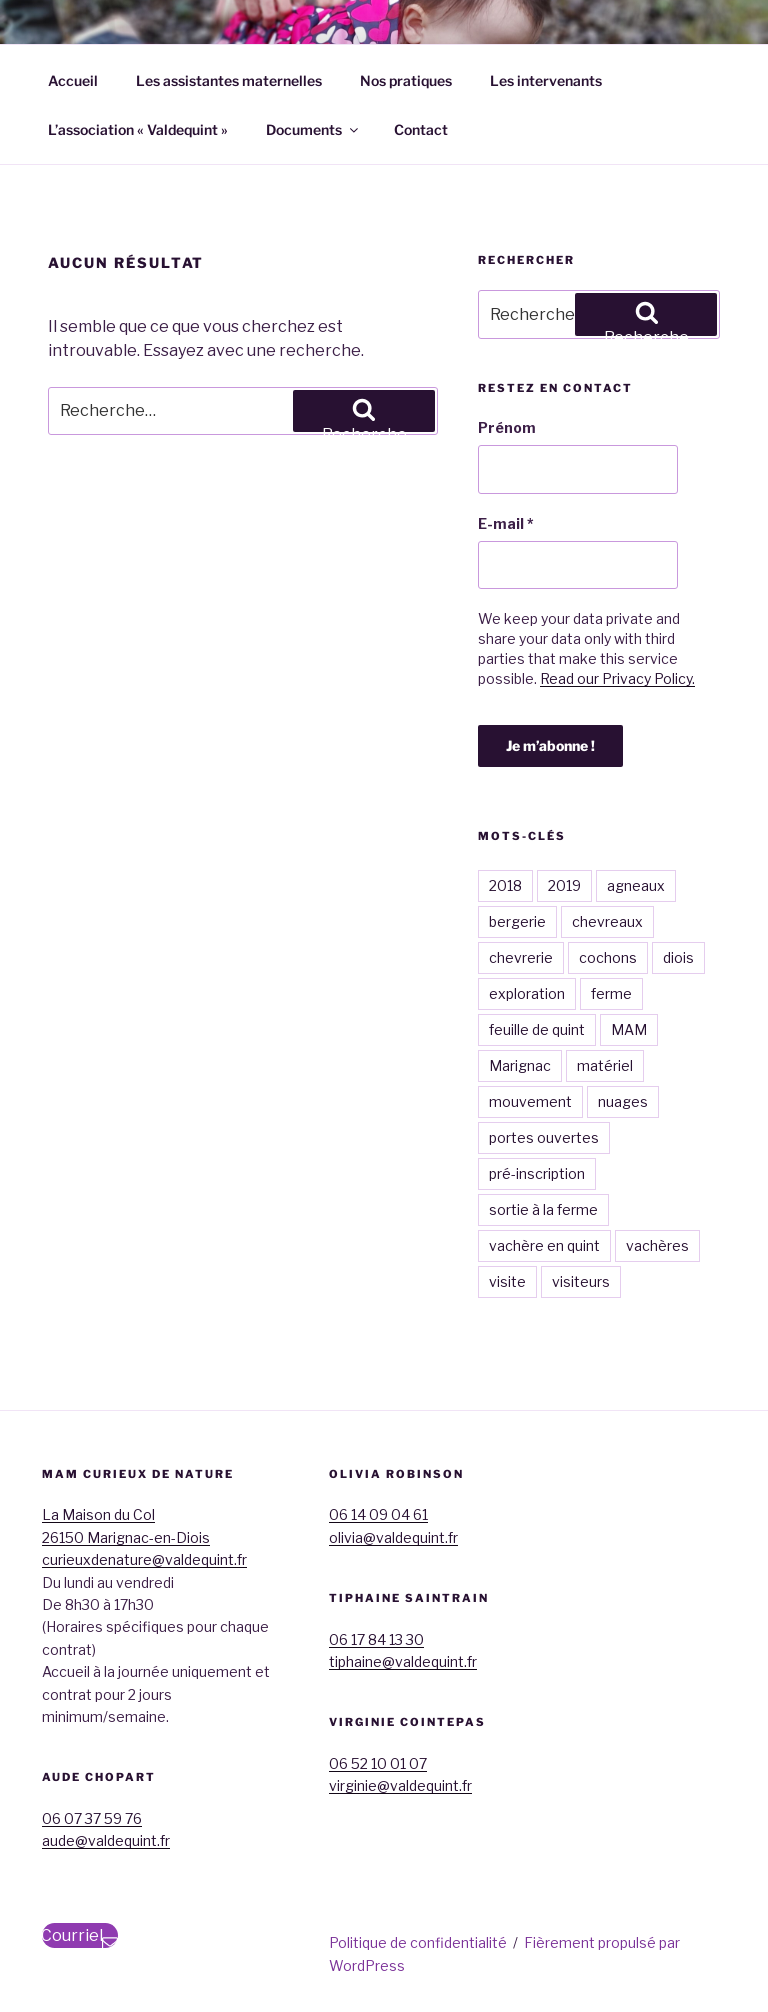 This screenshot has height=2012, width=768. I want to click on 06 17 84 13 30, so click(376, 1639).